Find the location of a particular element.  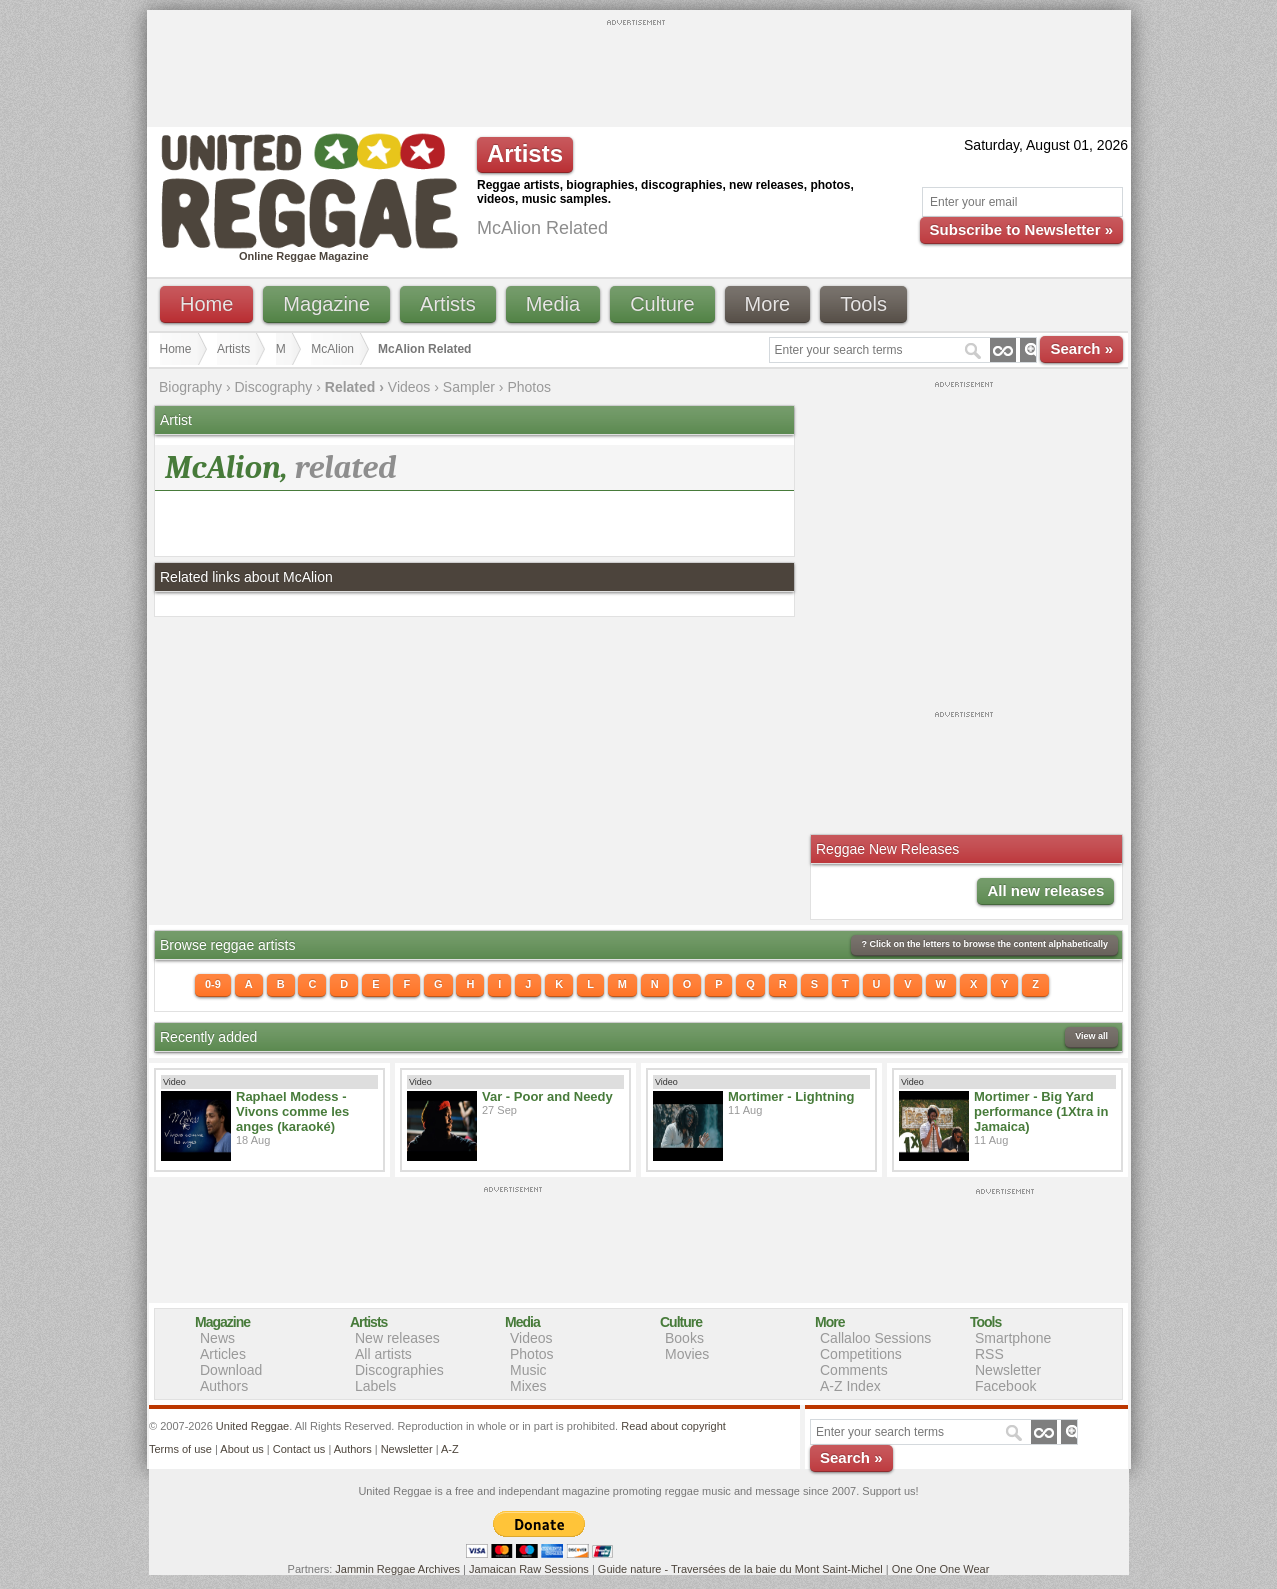

A-Z is located at coordinates (450, 1449).